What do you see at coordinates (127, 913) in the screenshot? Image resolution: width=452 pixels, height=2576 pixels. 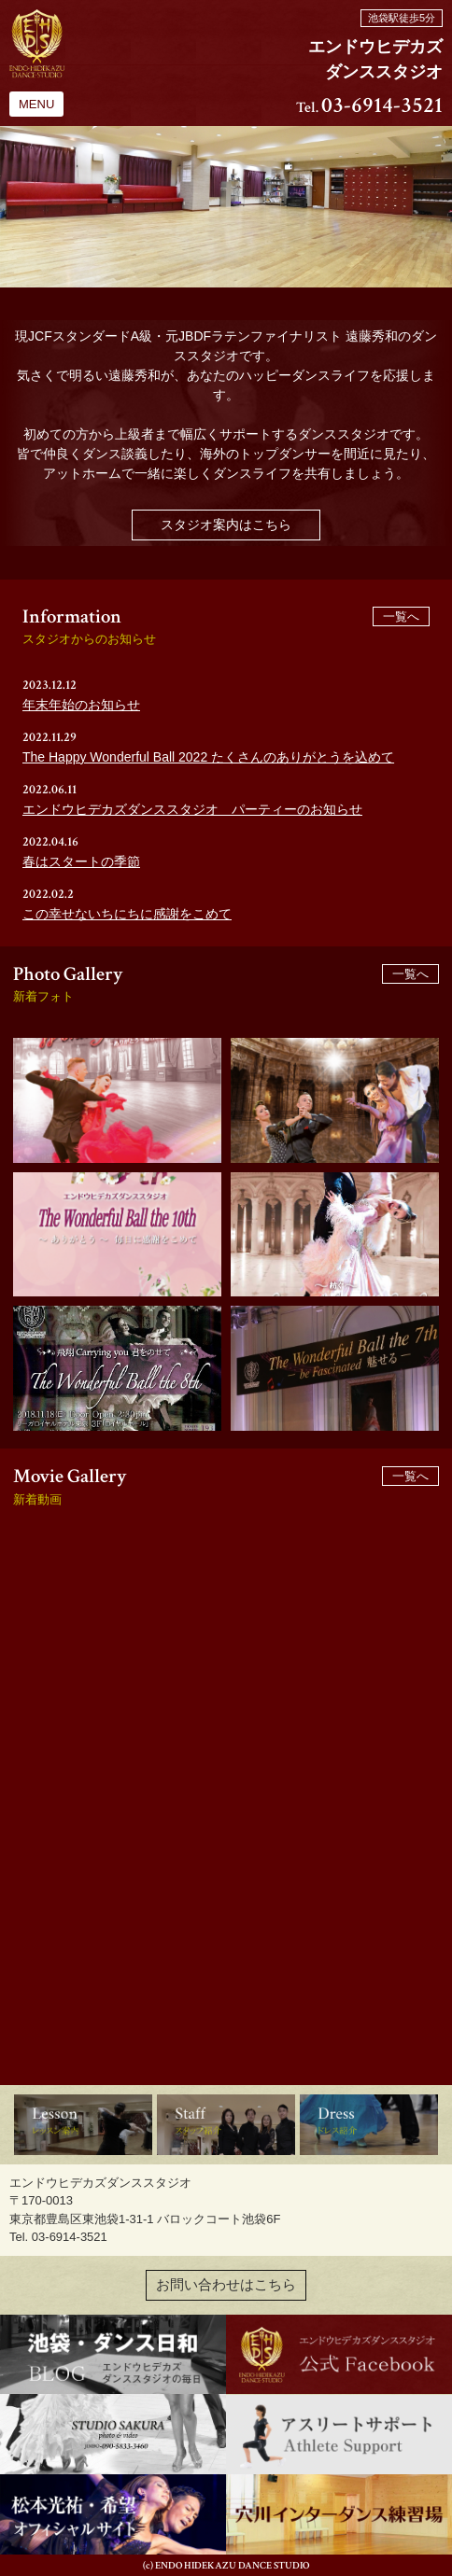 I see `この幸せないちにちに感謝をこめて` at bounding box center [127, 913].